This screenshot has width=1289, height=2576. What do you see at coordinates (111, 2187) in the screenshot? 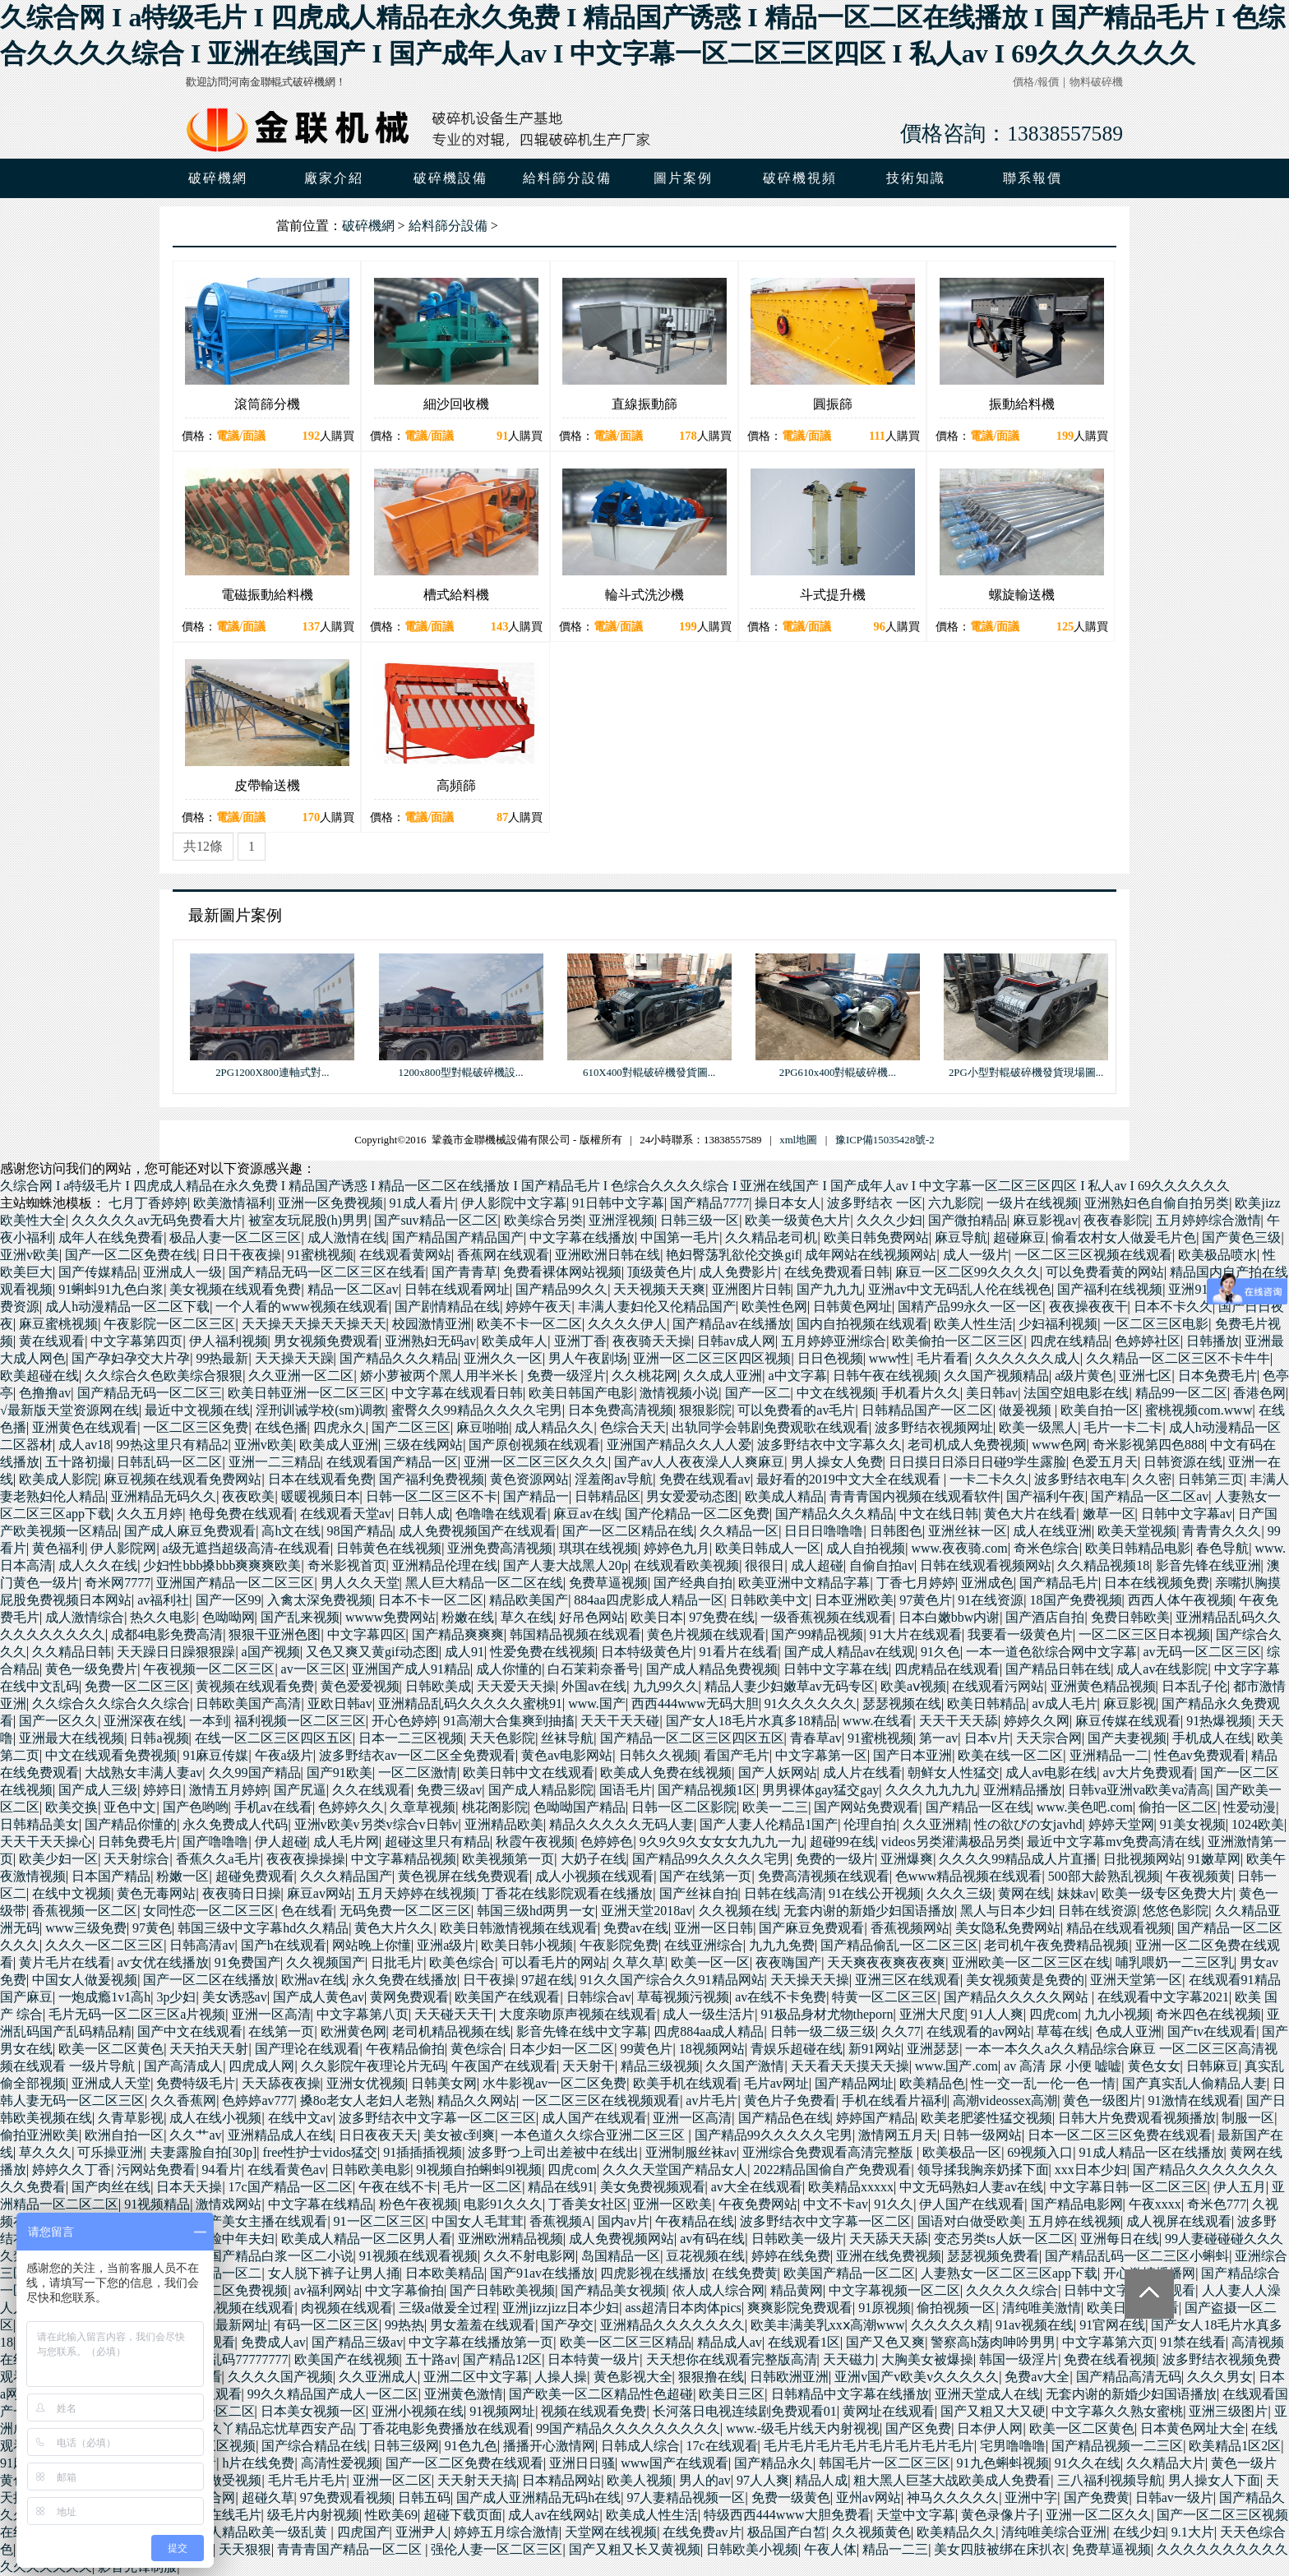
I see `国产肉丝在线` at bounding box center [111, 2187].